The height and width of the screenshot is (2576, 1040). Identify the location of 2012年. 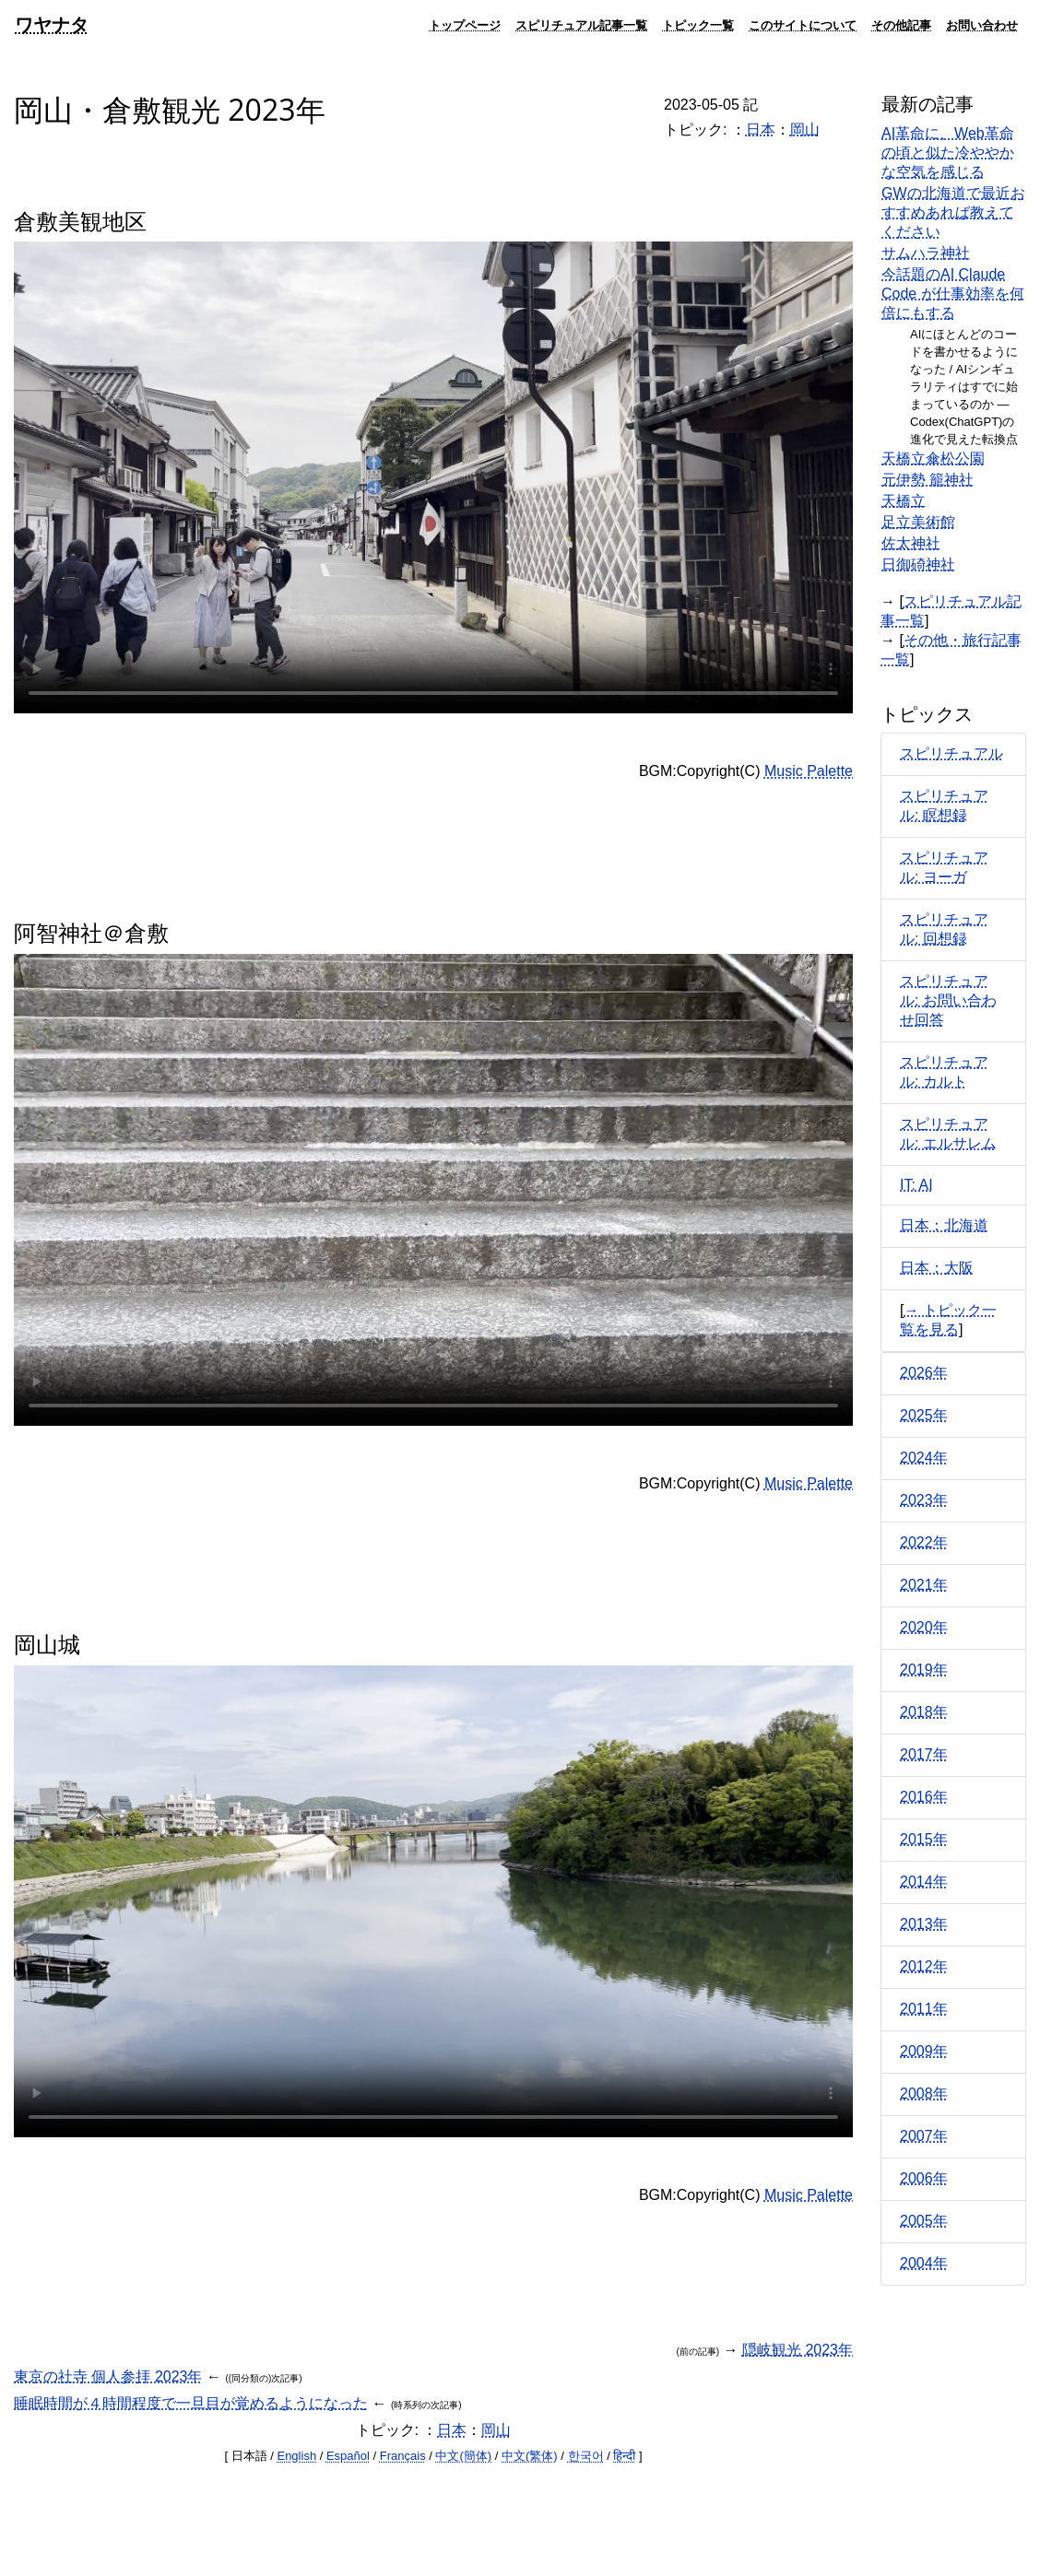
(924, 1966).